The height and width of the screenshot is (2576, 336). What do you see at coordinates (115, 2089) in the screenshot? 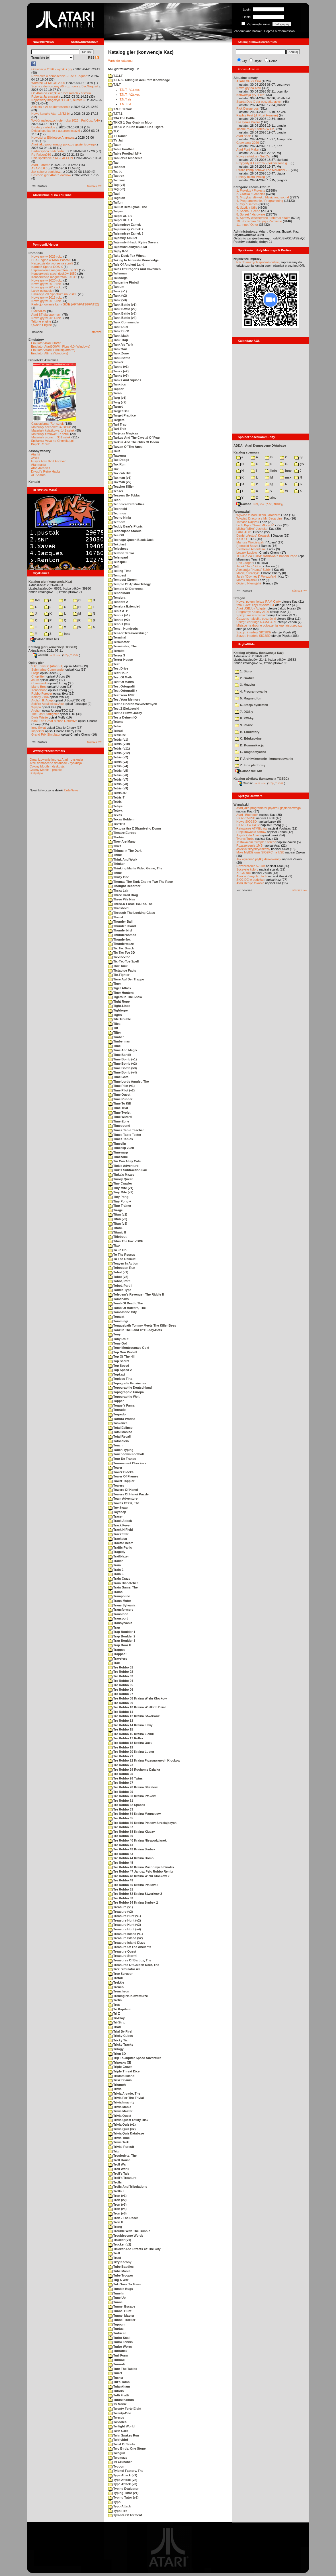
I see `Trivia` at bounding box center [115, 2089].